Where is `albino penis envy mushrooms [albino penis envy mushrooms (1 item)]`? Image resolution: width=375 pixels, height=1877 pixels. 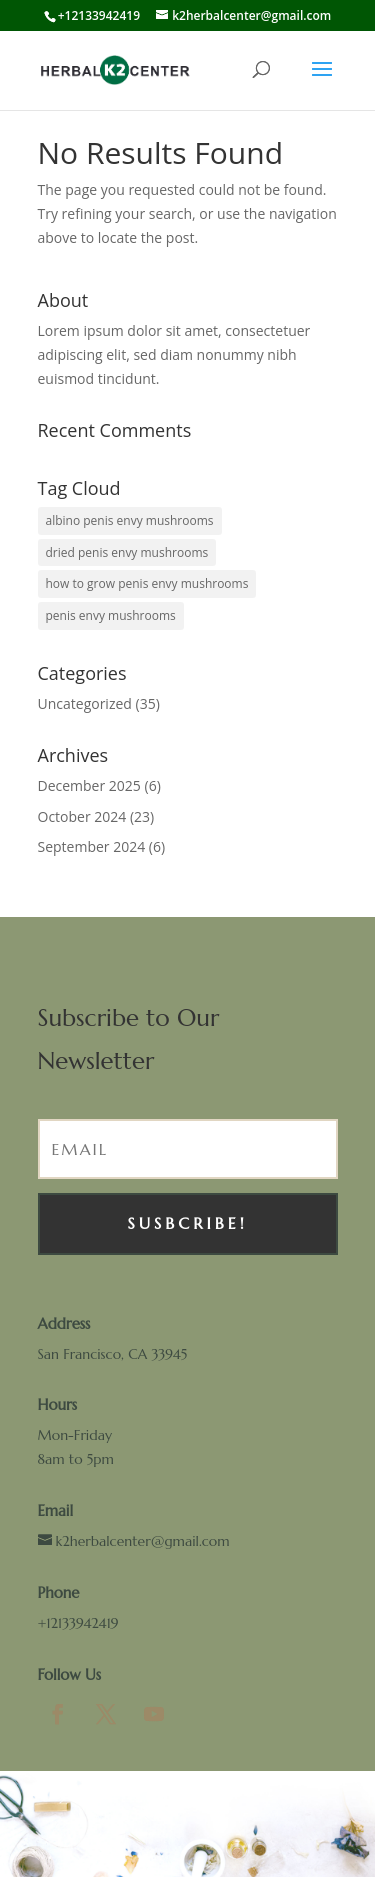 albino penis envy mushrooms [albino penis envy mushrooms (1 item)] is located at coordinates (130, 520).